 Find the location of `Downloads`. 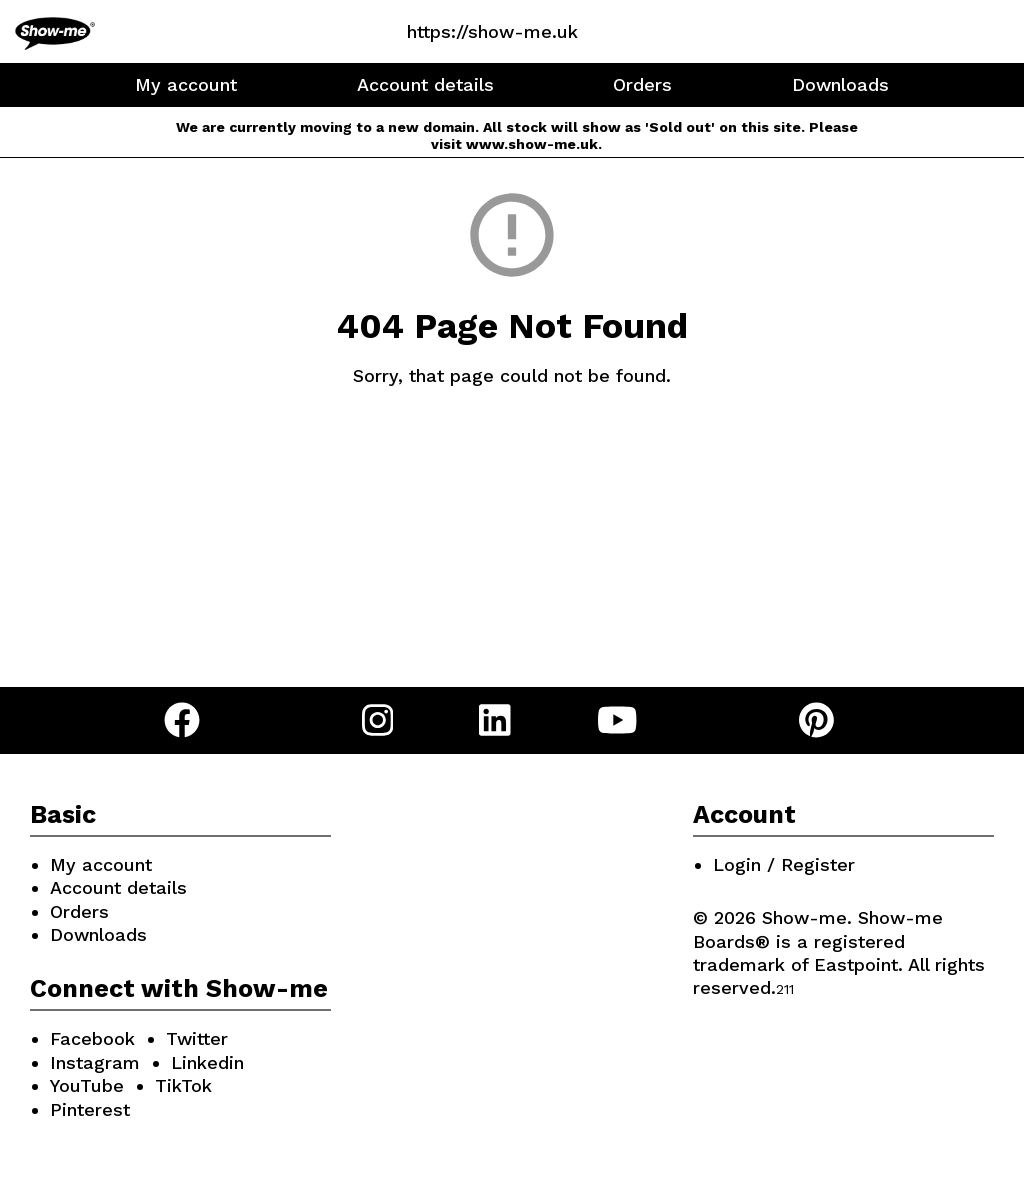

Downloads is located at coordinates (840, 84).